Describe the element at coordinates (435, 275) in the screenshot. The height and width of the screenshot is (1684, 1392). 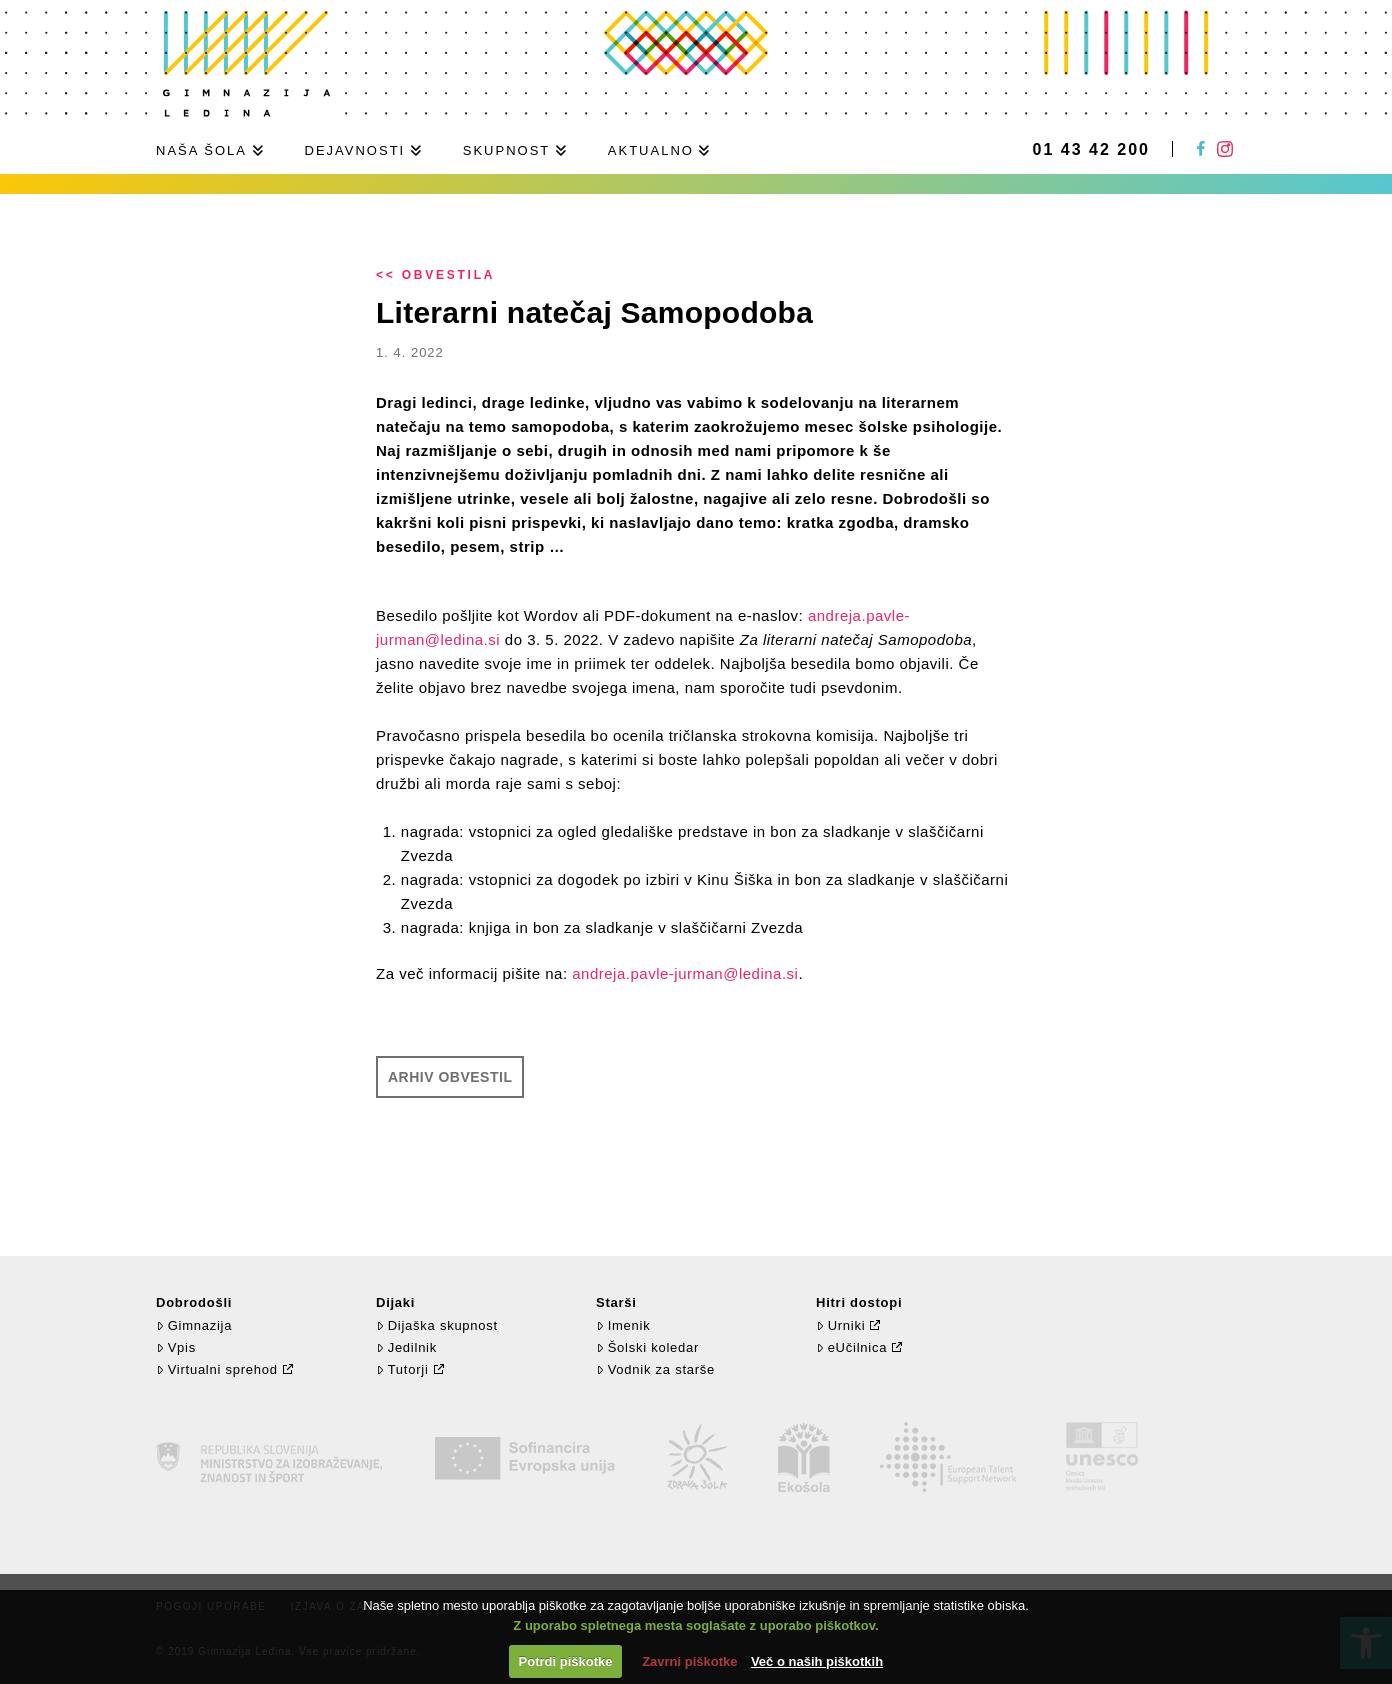
I see `<< Obvestila` at that location.